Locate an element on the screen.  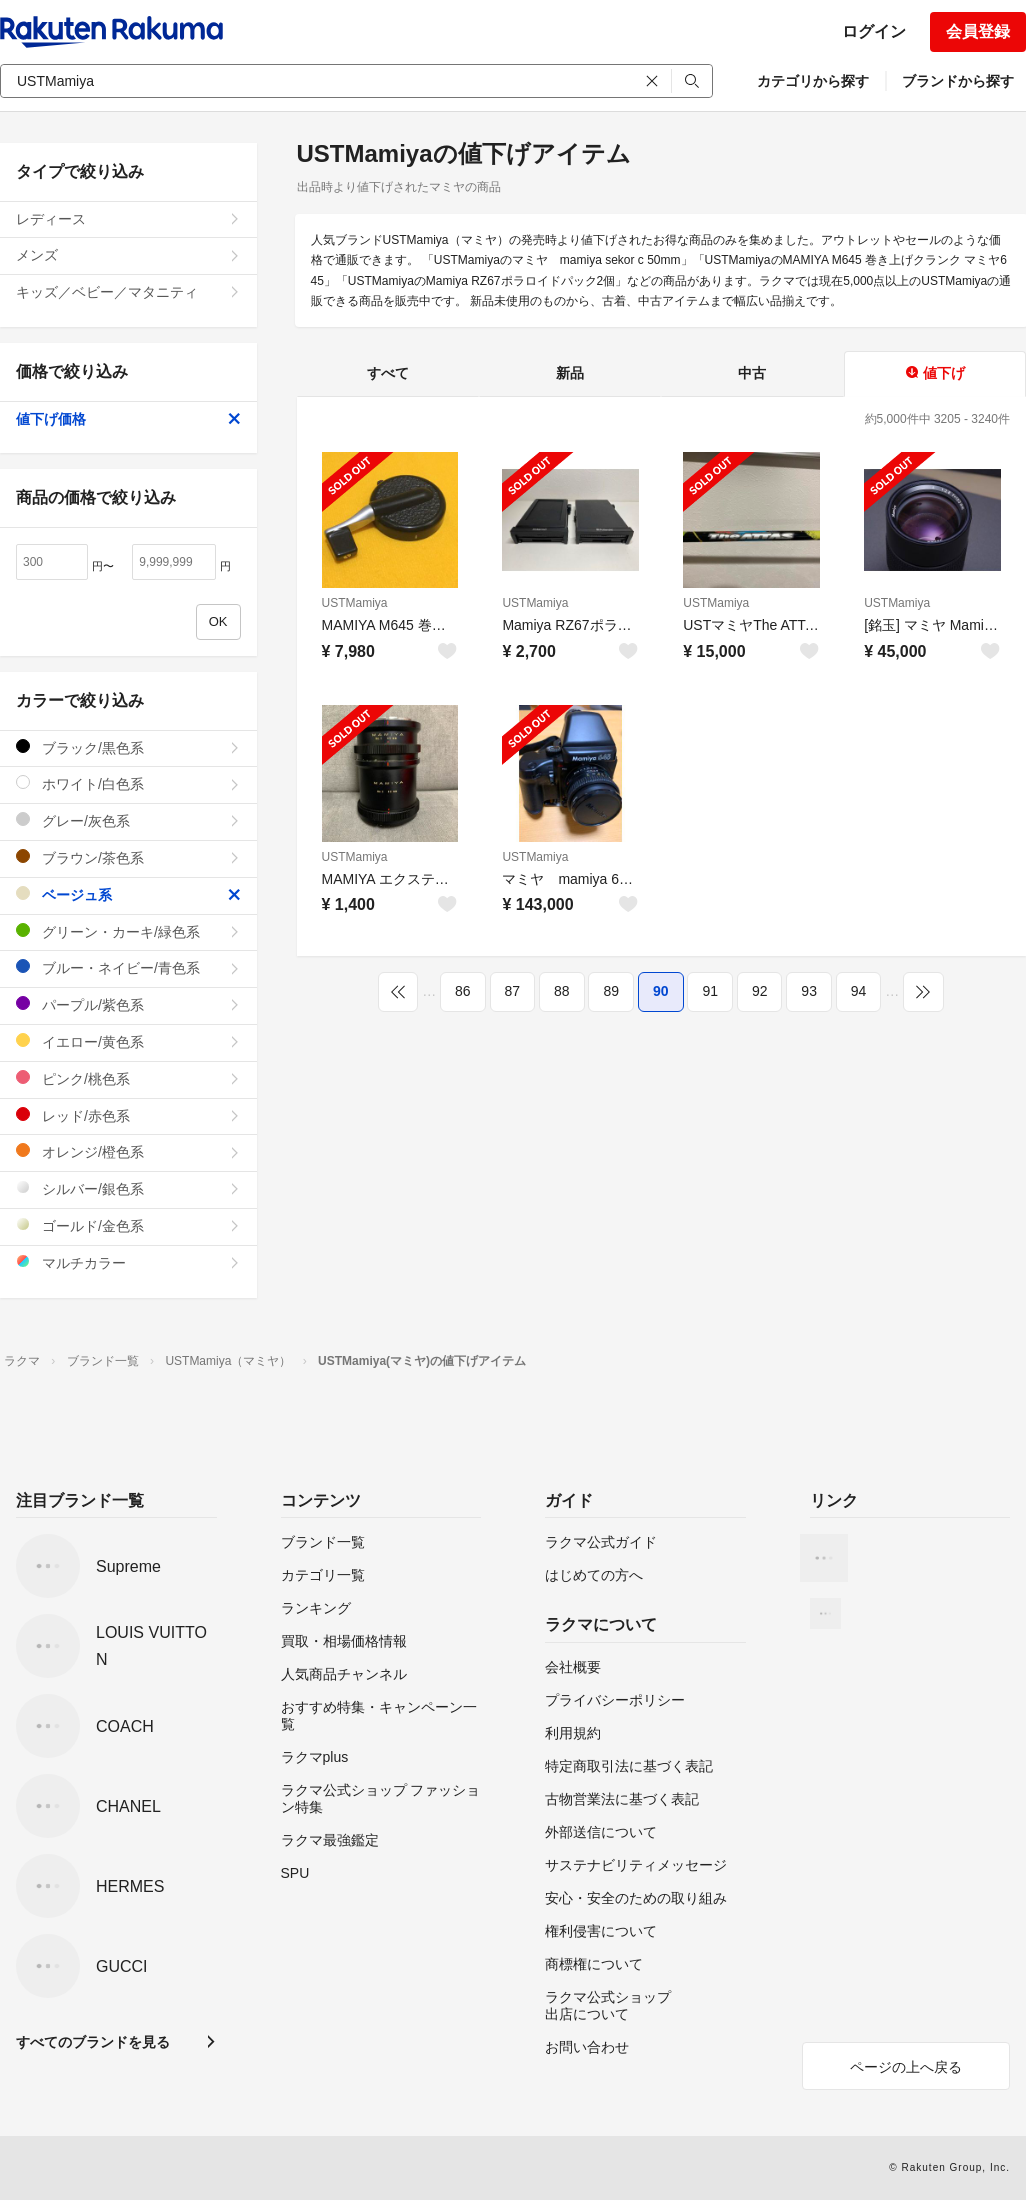
カテゴリから探す is located at coordinates (813, 81).